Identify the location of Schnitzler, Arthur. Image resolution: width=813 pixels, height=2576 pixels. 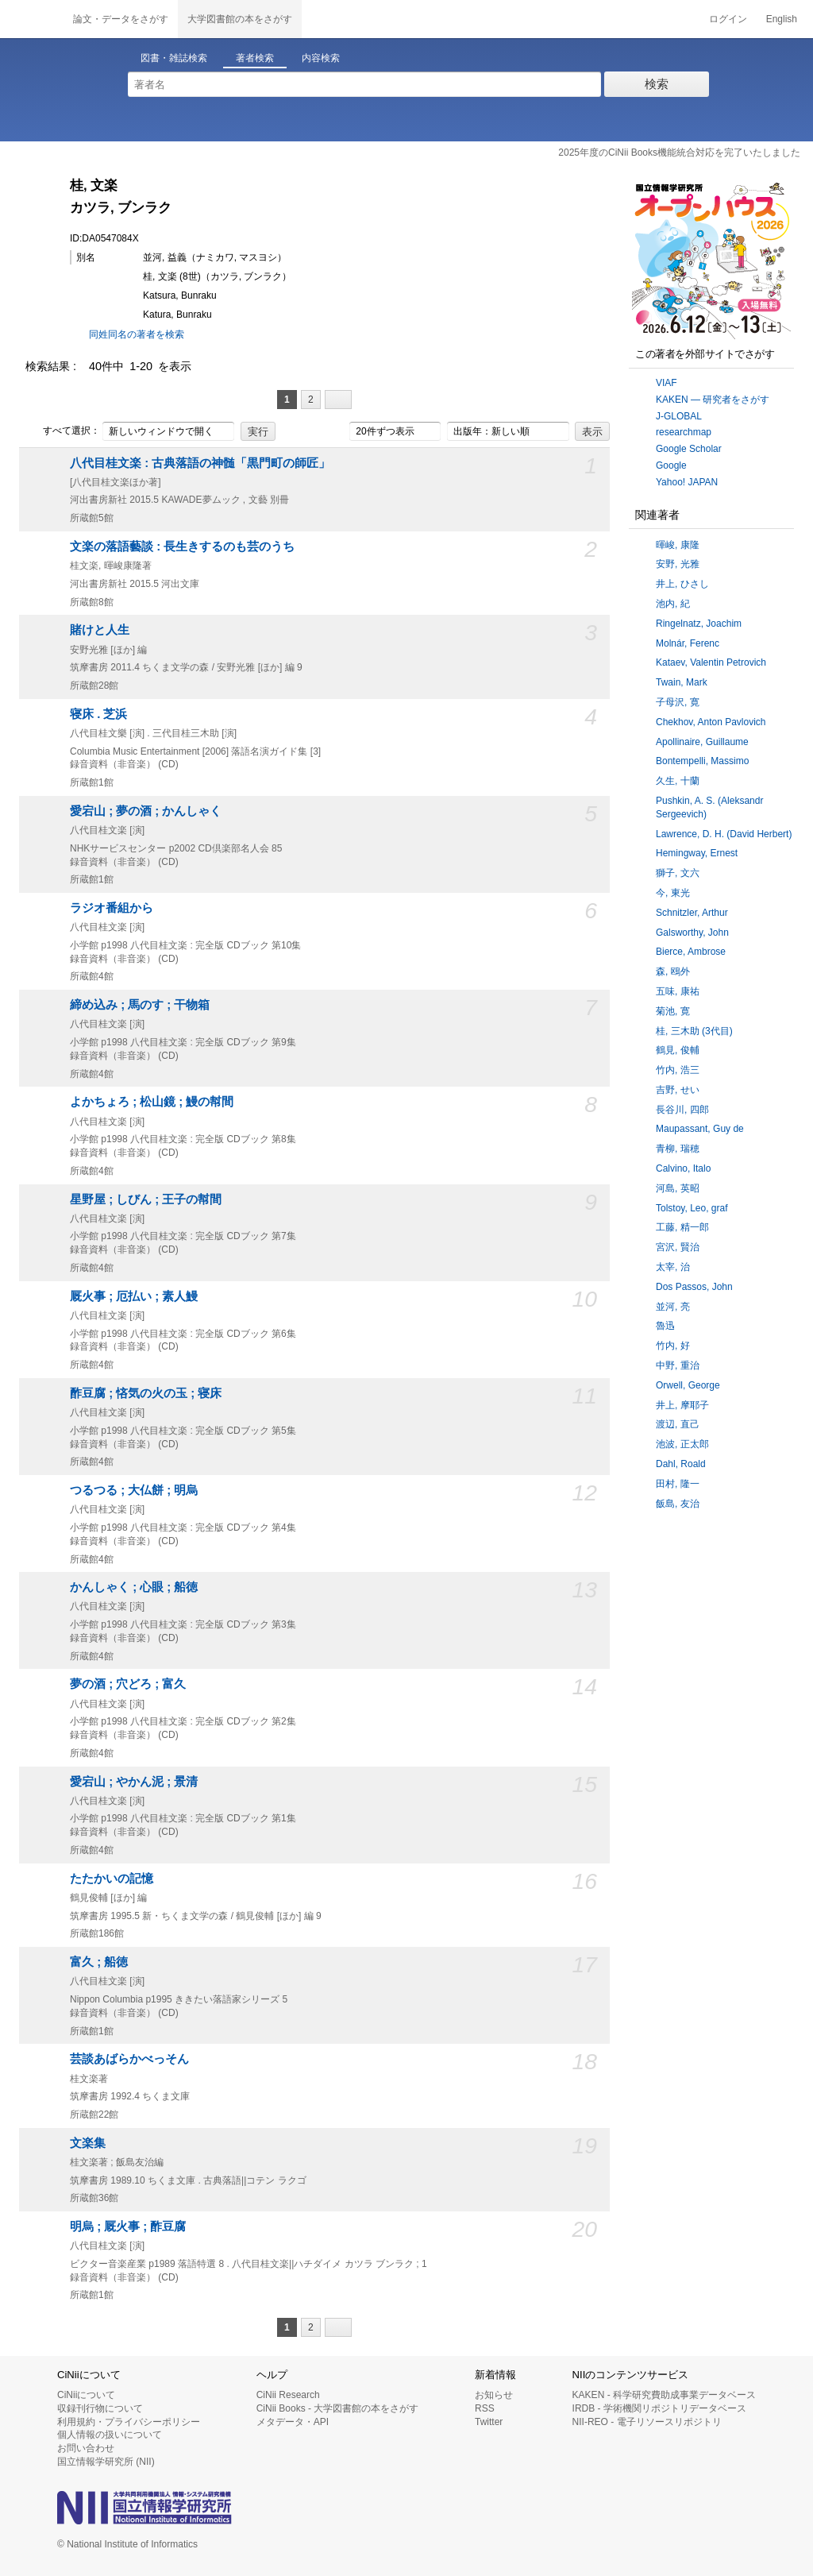
(692, 912).